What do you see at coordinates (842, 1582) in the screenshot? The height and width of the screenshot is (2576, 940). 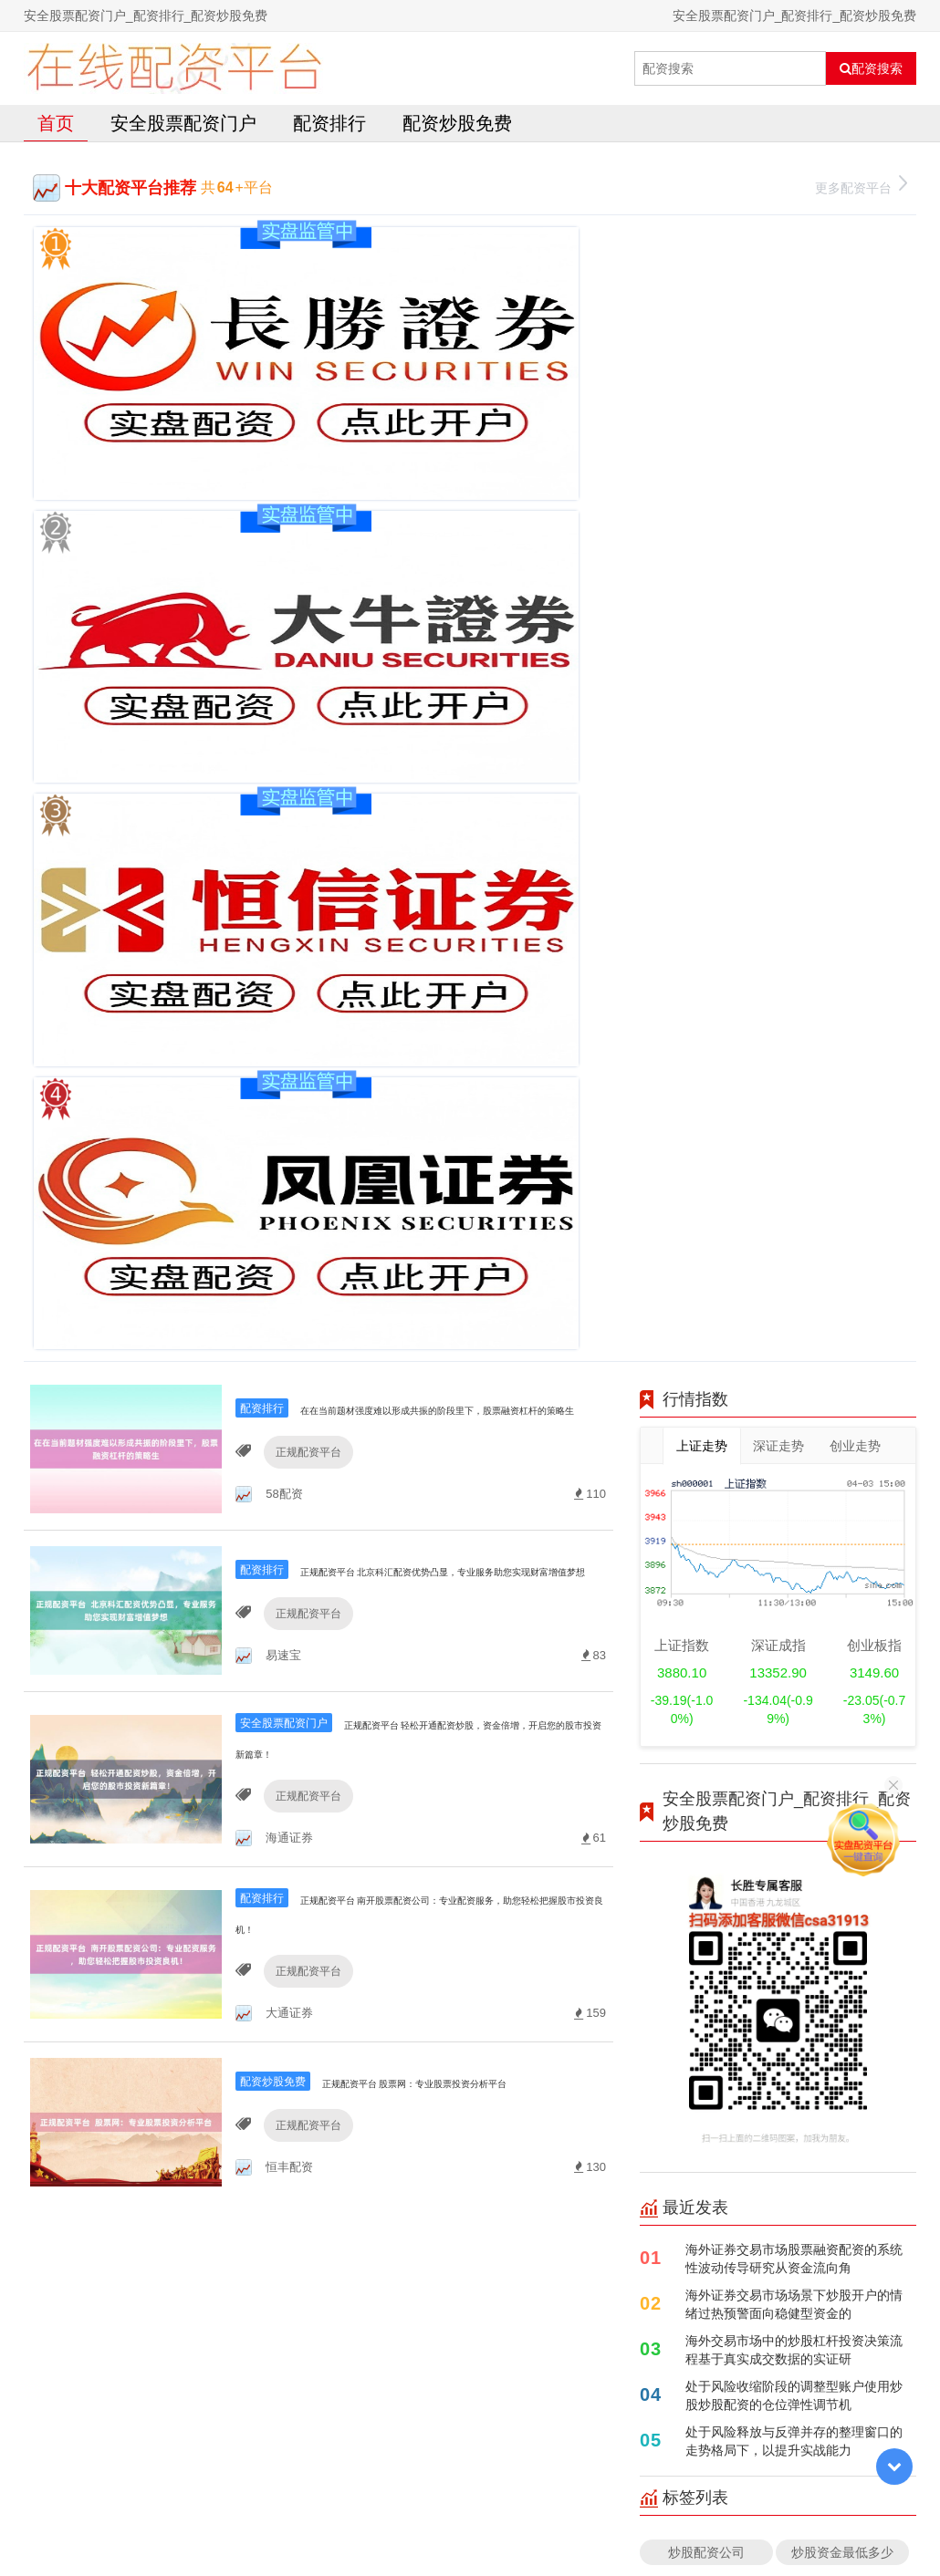 I see `配资平台查询网` at bounding box center [842, 1582].